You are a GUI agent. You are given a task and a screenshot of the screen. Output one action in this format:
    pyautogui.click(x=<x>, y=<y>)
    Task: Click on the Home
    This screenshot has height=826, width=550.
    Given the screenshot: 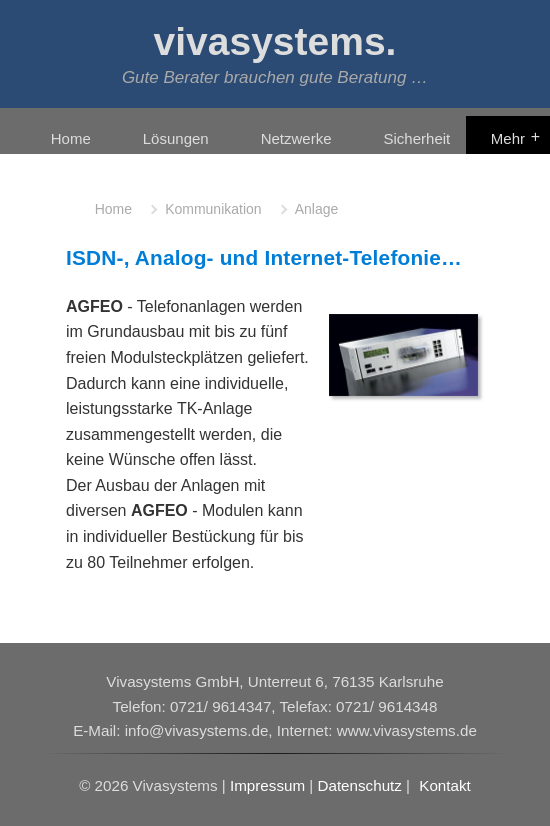 What is the action you would take?
    pyautogui.click(x=71, y=138)
    